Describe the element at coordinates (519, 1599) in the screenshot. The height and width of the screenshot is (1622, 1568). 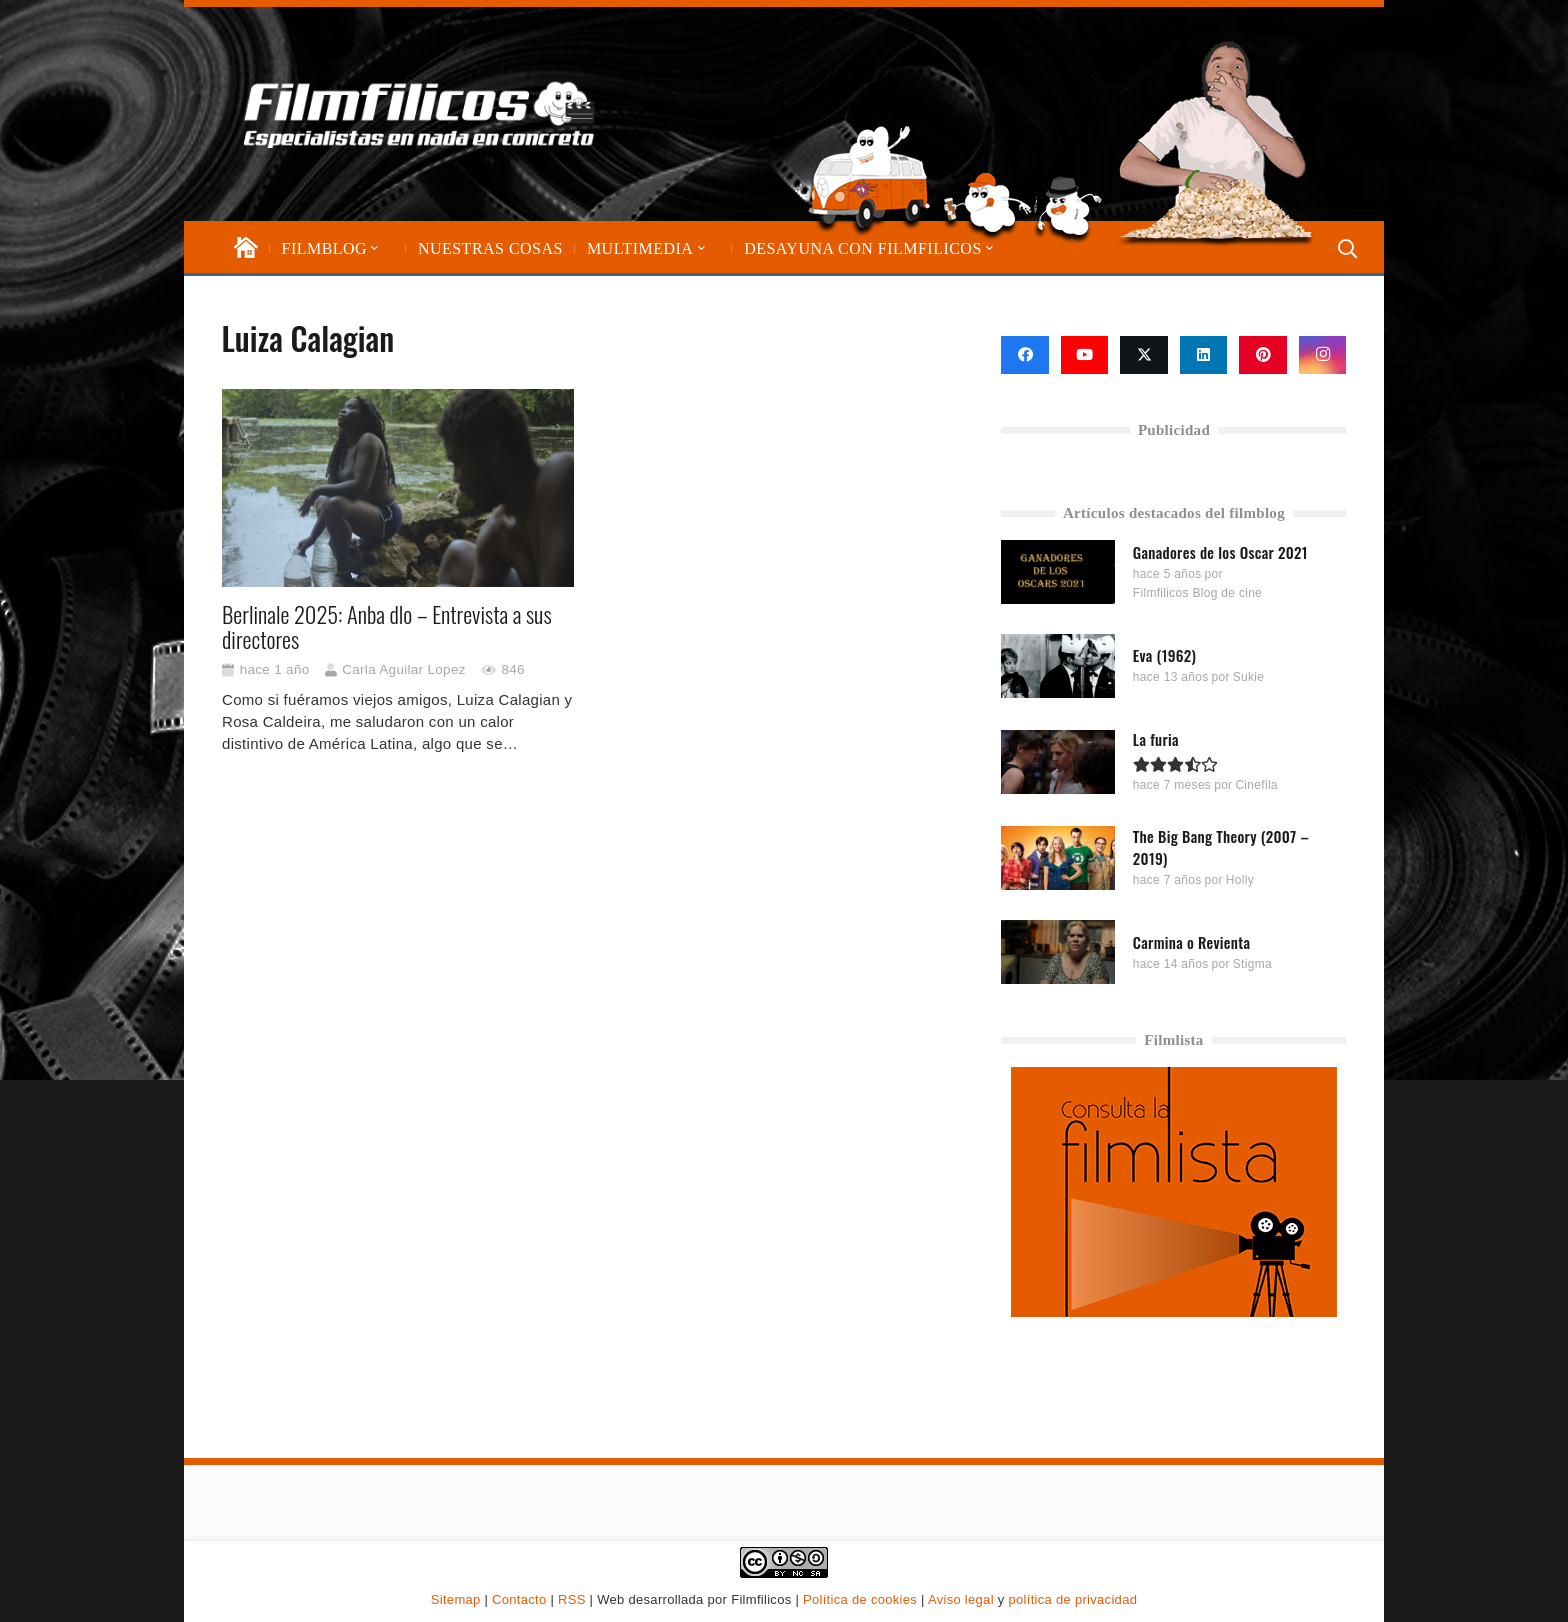
I see `Contacto` at that location.